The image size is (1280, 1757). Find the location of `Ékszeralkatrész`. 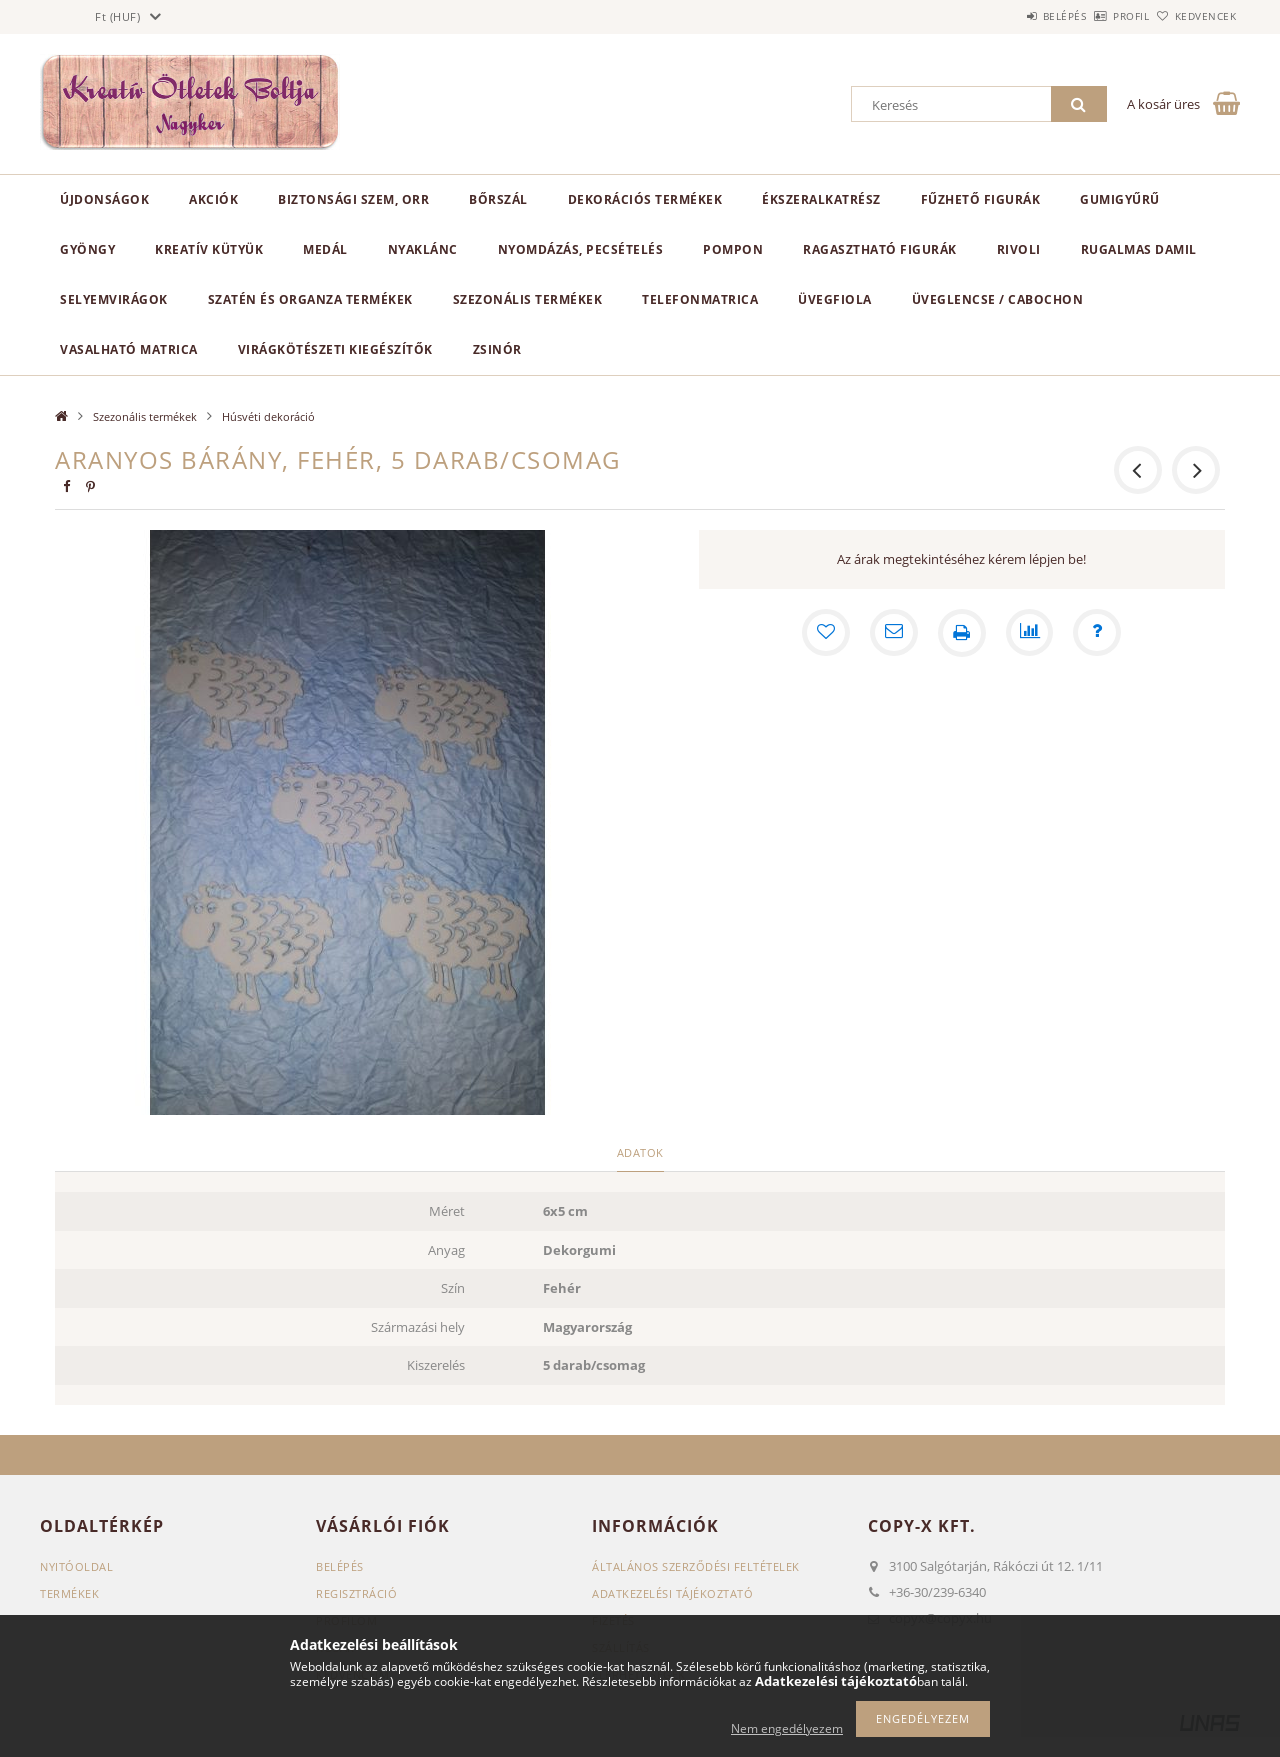

Ékszeralkatrész is located at coordinates (821, 199).